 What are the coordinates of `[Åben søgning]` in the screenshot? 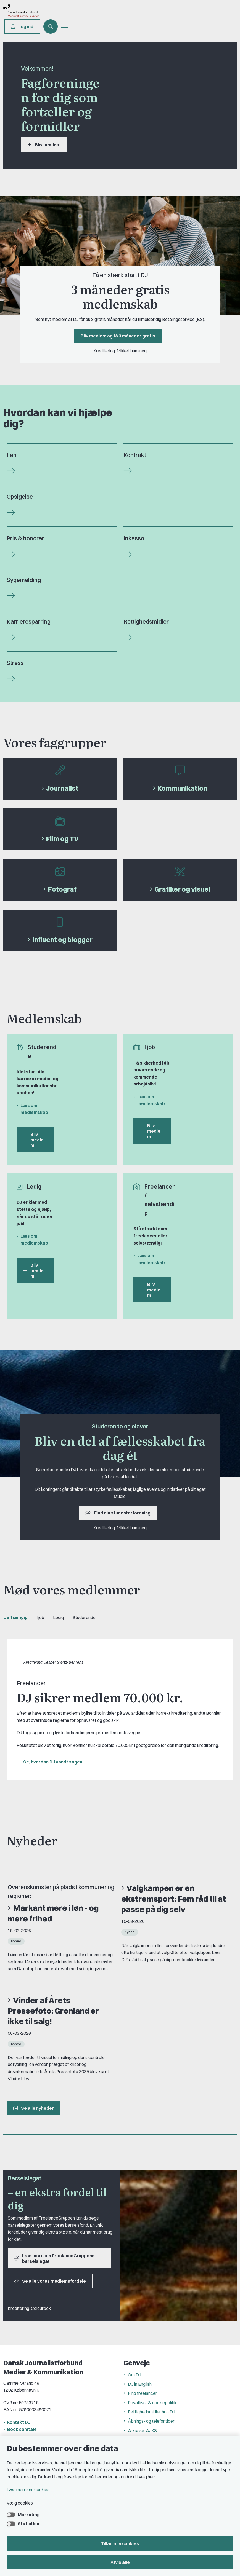 It's located at (50, 26).